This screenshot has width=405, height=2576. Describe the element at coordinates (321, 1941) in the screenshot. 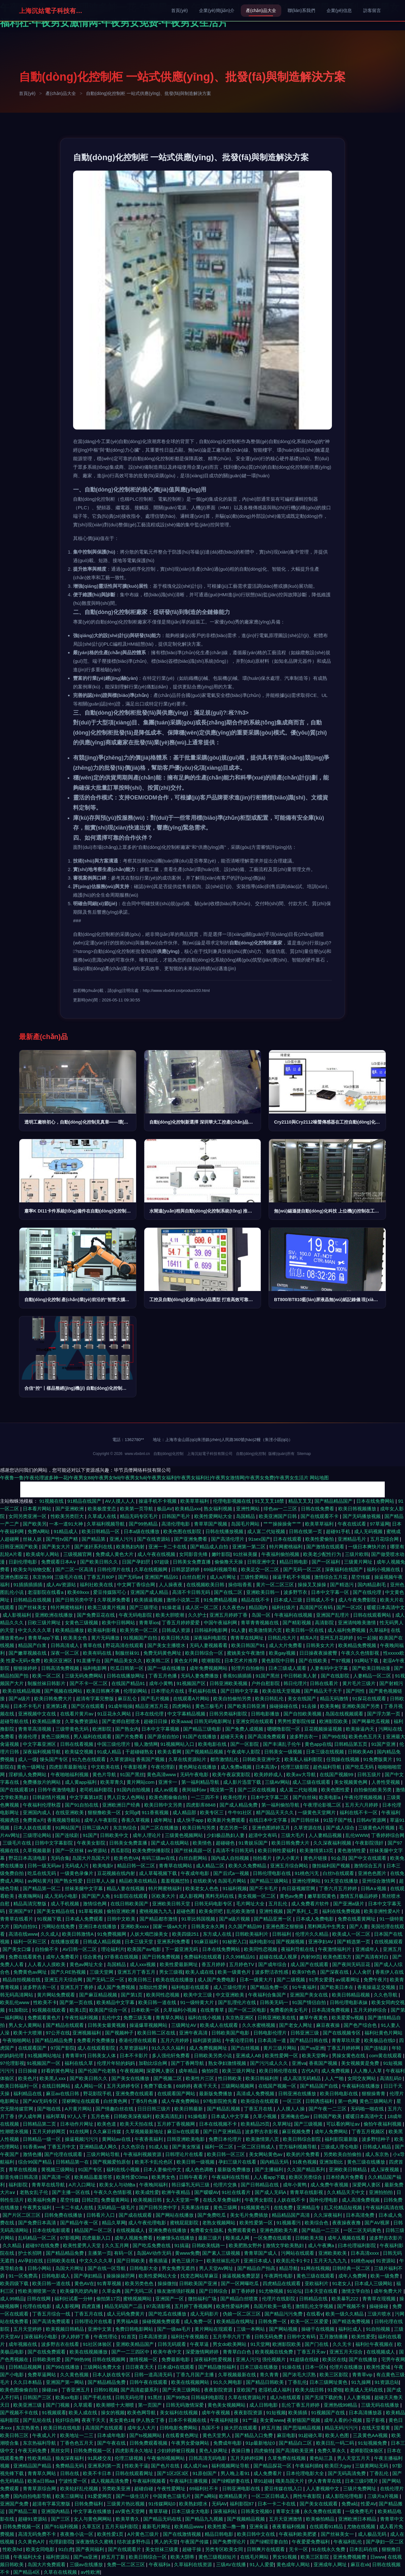

I see `亚洲孕妇AV` at that location.